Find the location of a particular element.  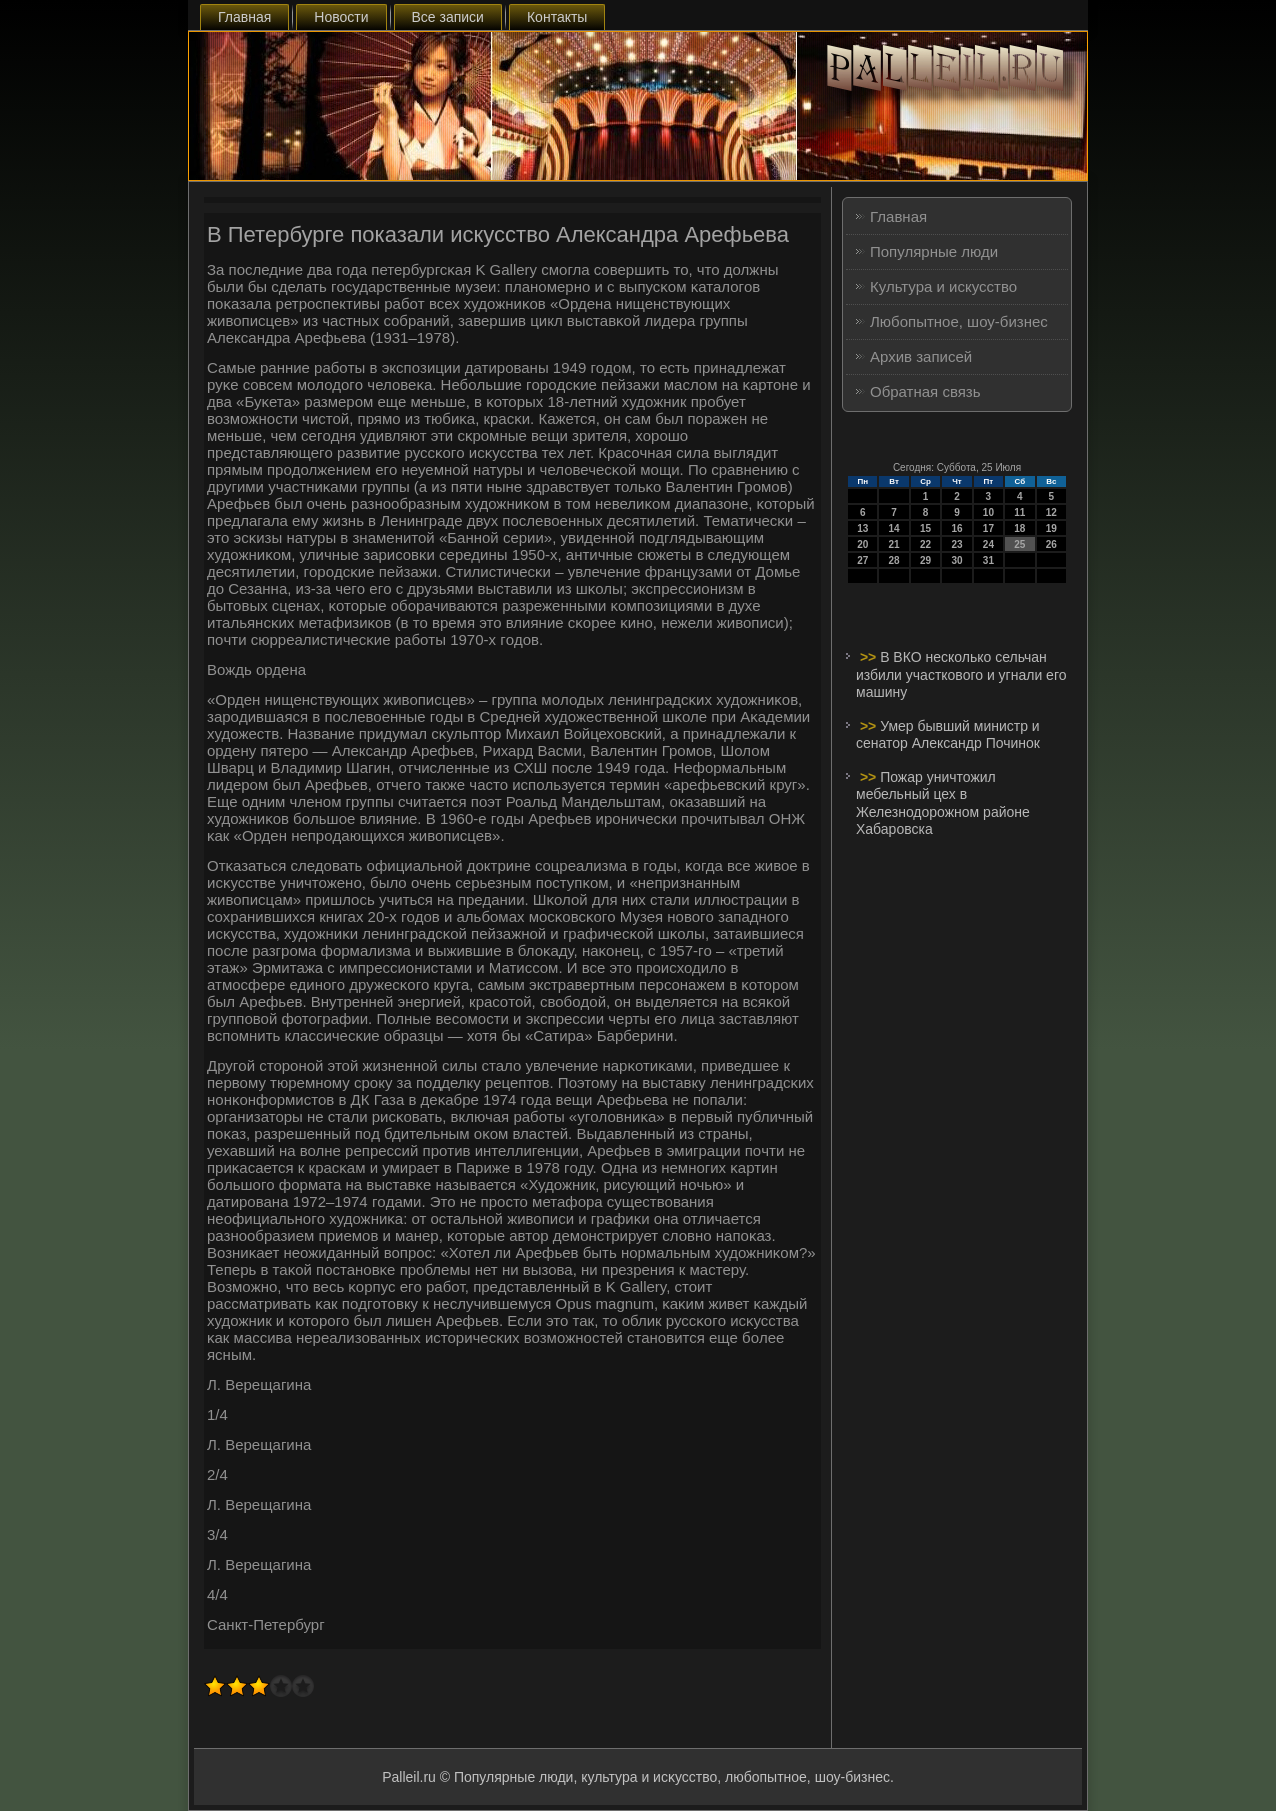

Культура и искусство is located at coordinates (943, 286).